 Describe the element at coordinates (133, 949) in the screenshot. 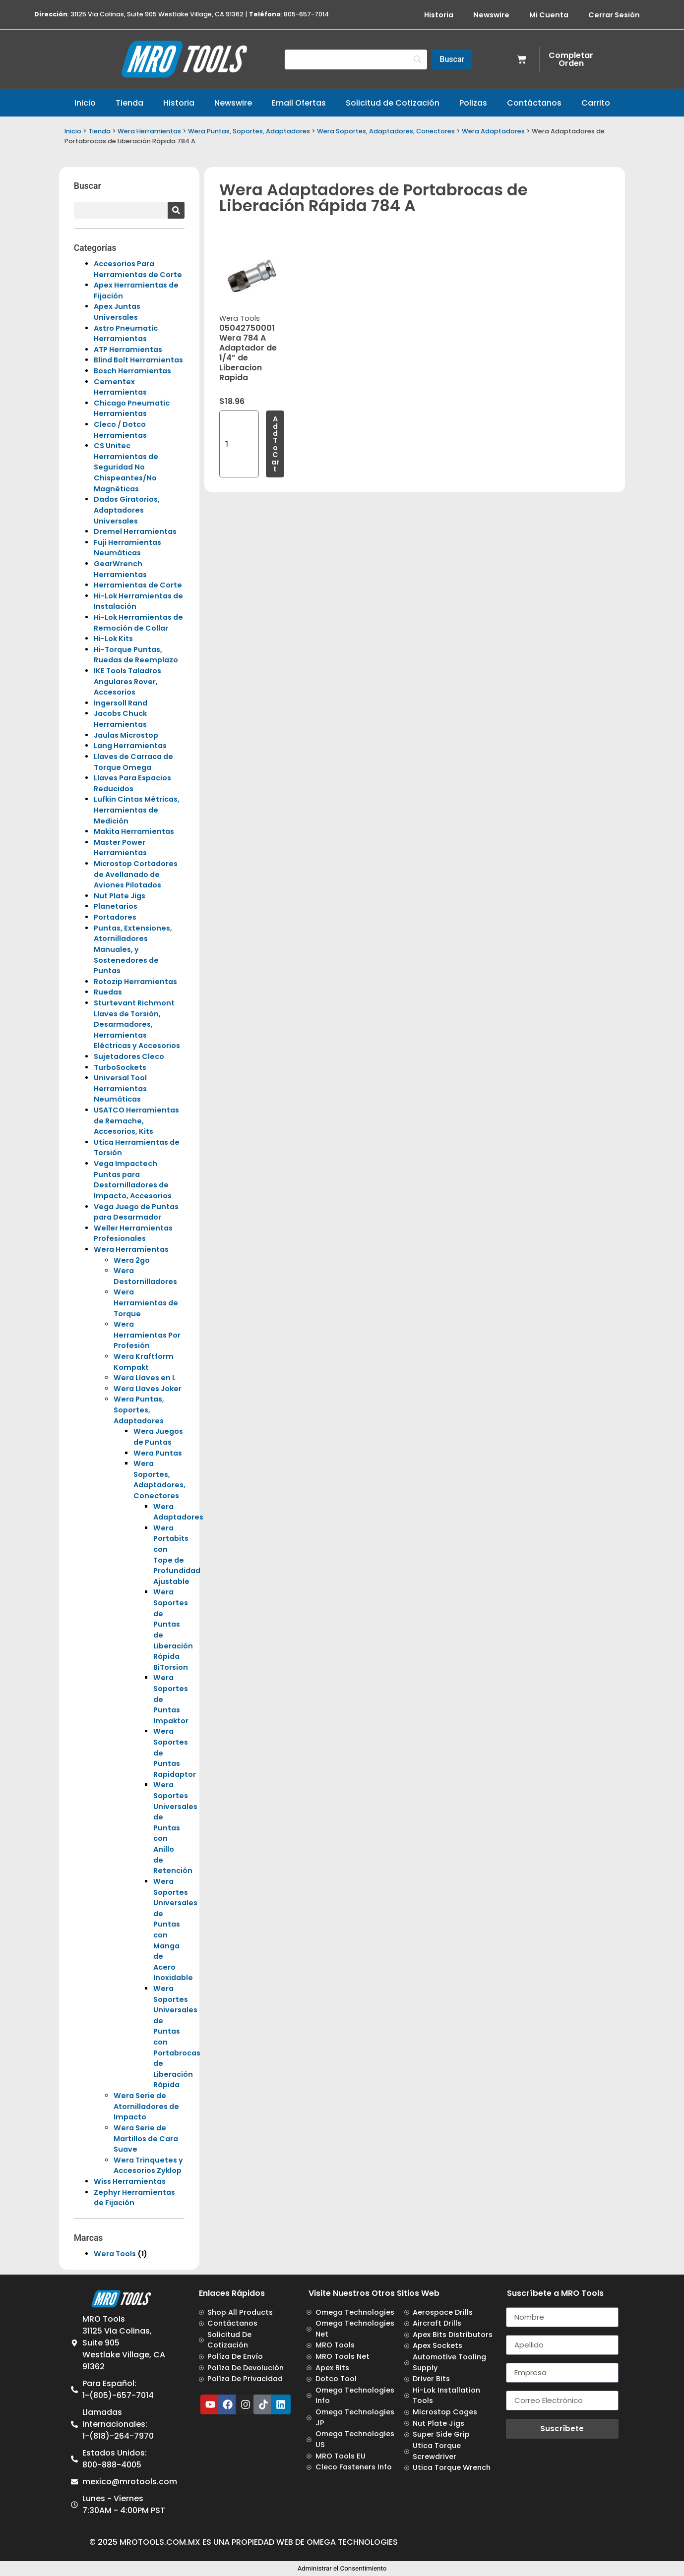

I see `Puntas, Extensiones, Atornilladores Manuales, y Sostenedores de Puntas` at that location.